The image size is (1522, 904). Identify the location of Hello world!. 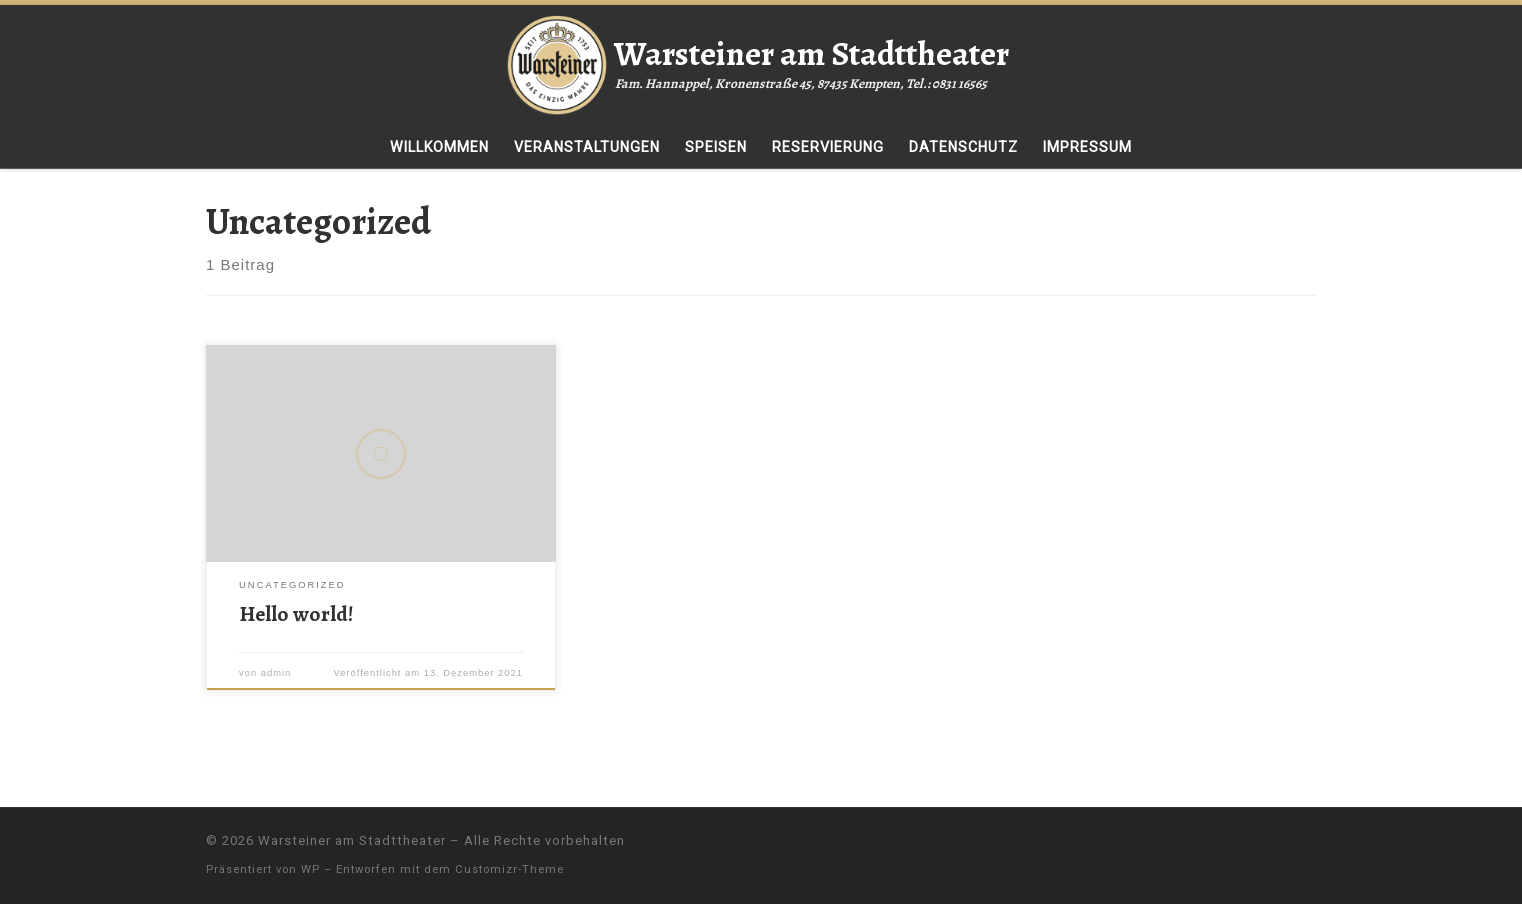
(296, 613).